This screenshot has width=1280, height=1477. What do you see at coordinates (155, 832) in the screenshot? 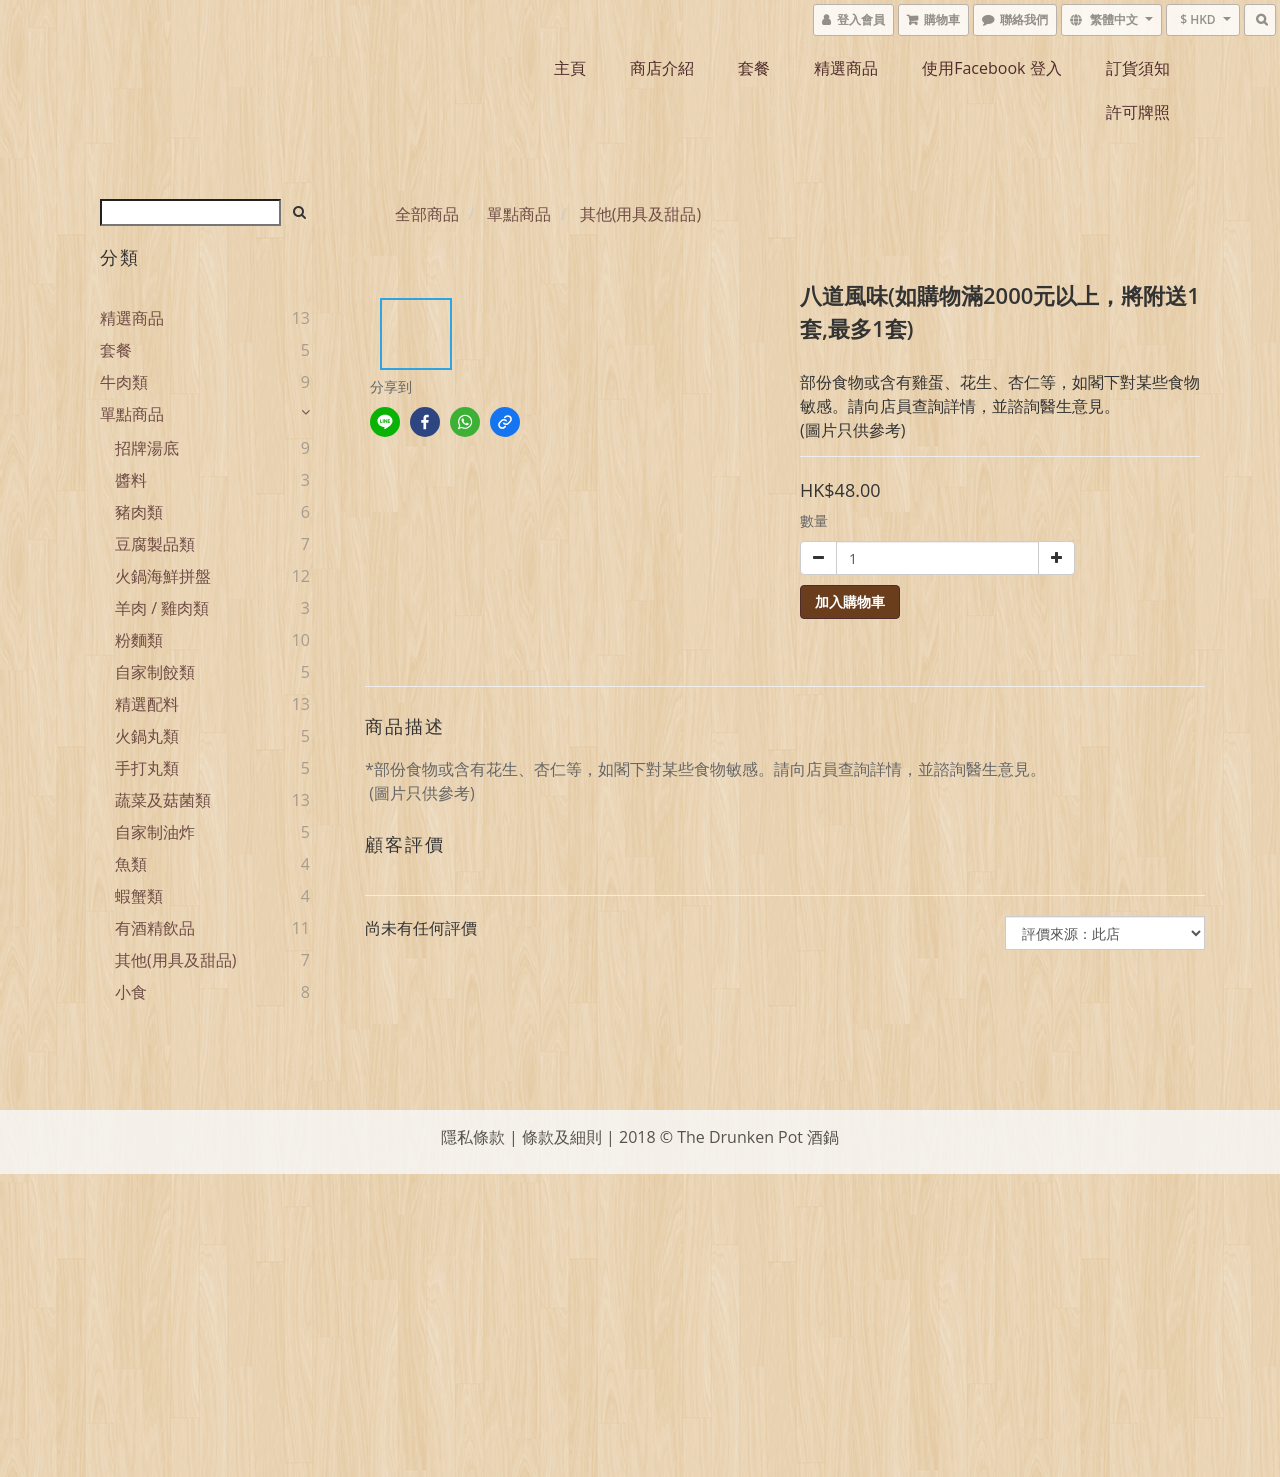
I see `自家制油炸` at bounding box center [155, 832].